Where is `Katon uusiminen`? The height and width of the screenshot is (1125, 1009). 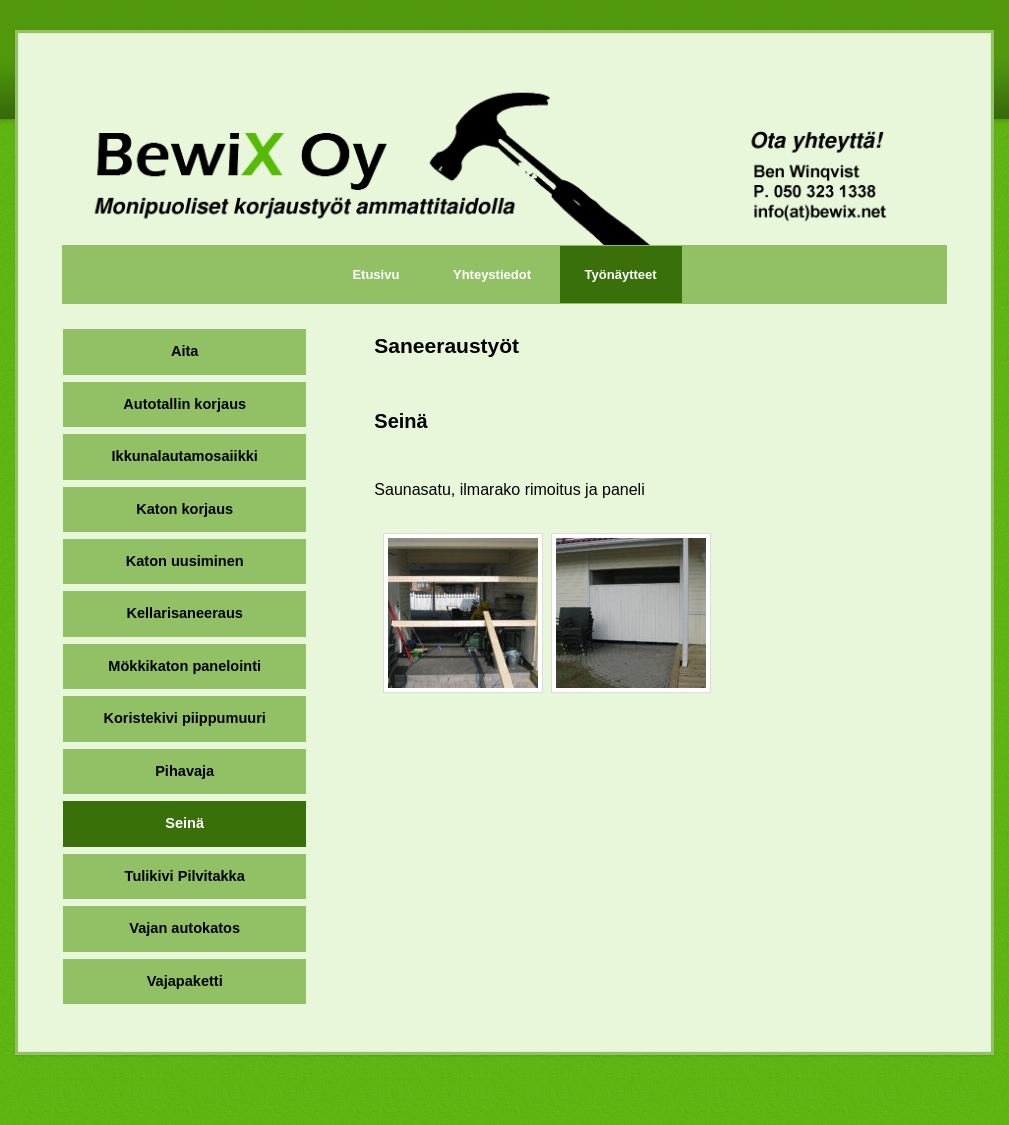 Katon uusiminen is located at coordinates (185, 561).